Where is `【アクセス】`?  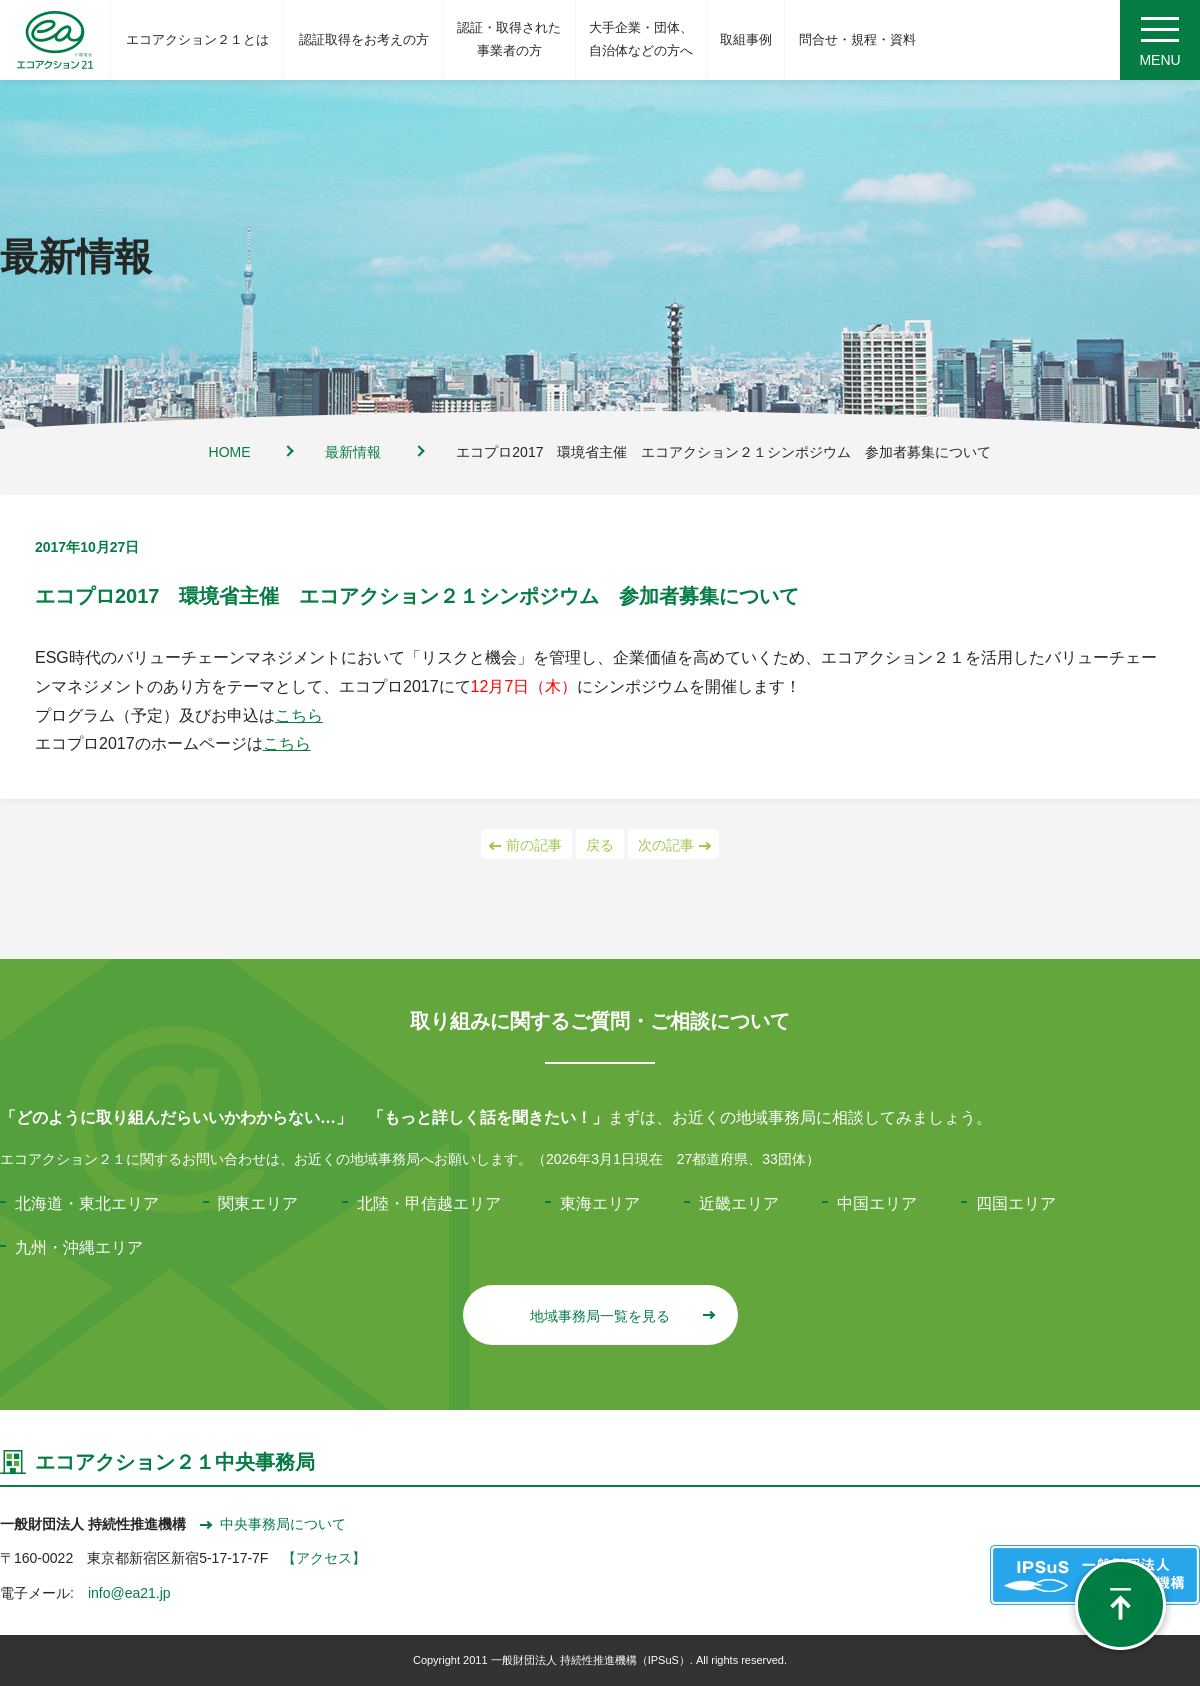 【アクセス】 is located at coordinates (324, 1558).